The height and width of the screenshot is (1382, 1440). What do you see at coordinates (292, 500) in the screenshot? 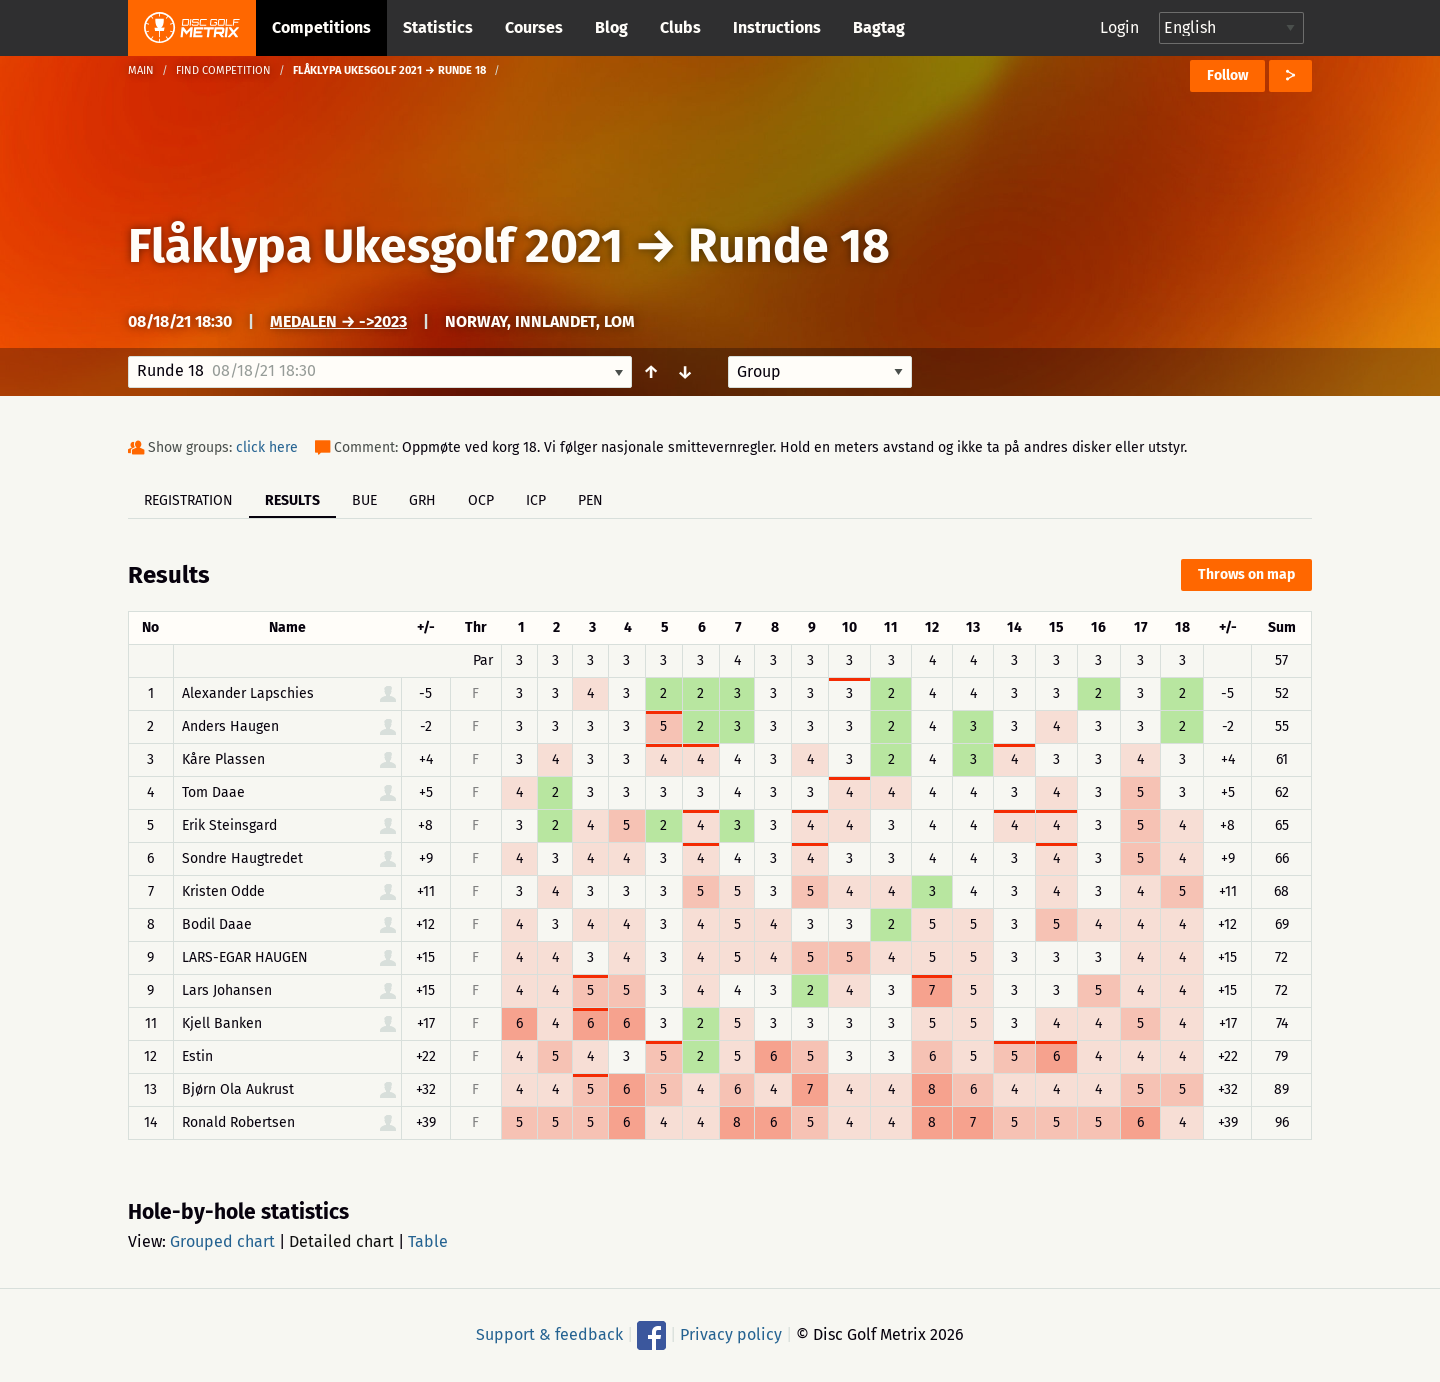
I see `Results` at bounding box center [292, 500].